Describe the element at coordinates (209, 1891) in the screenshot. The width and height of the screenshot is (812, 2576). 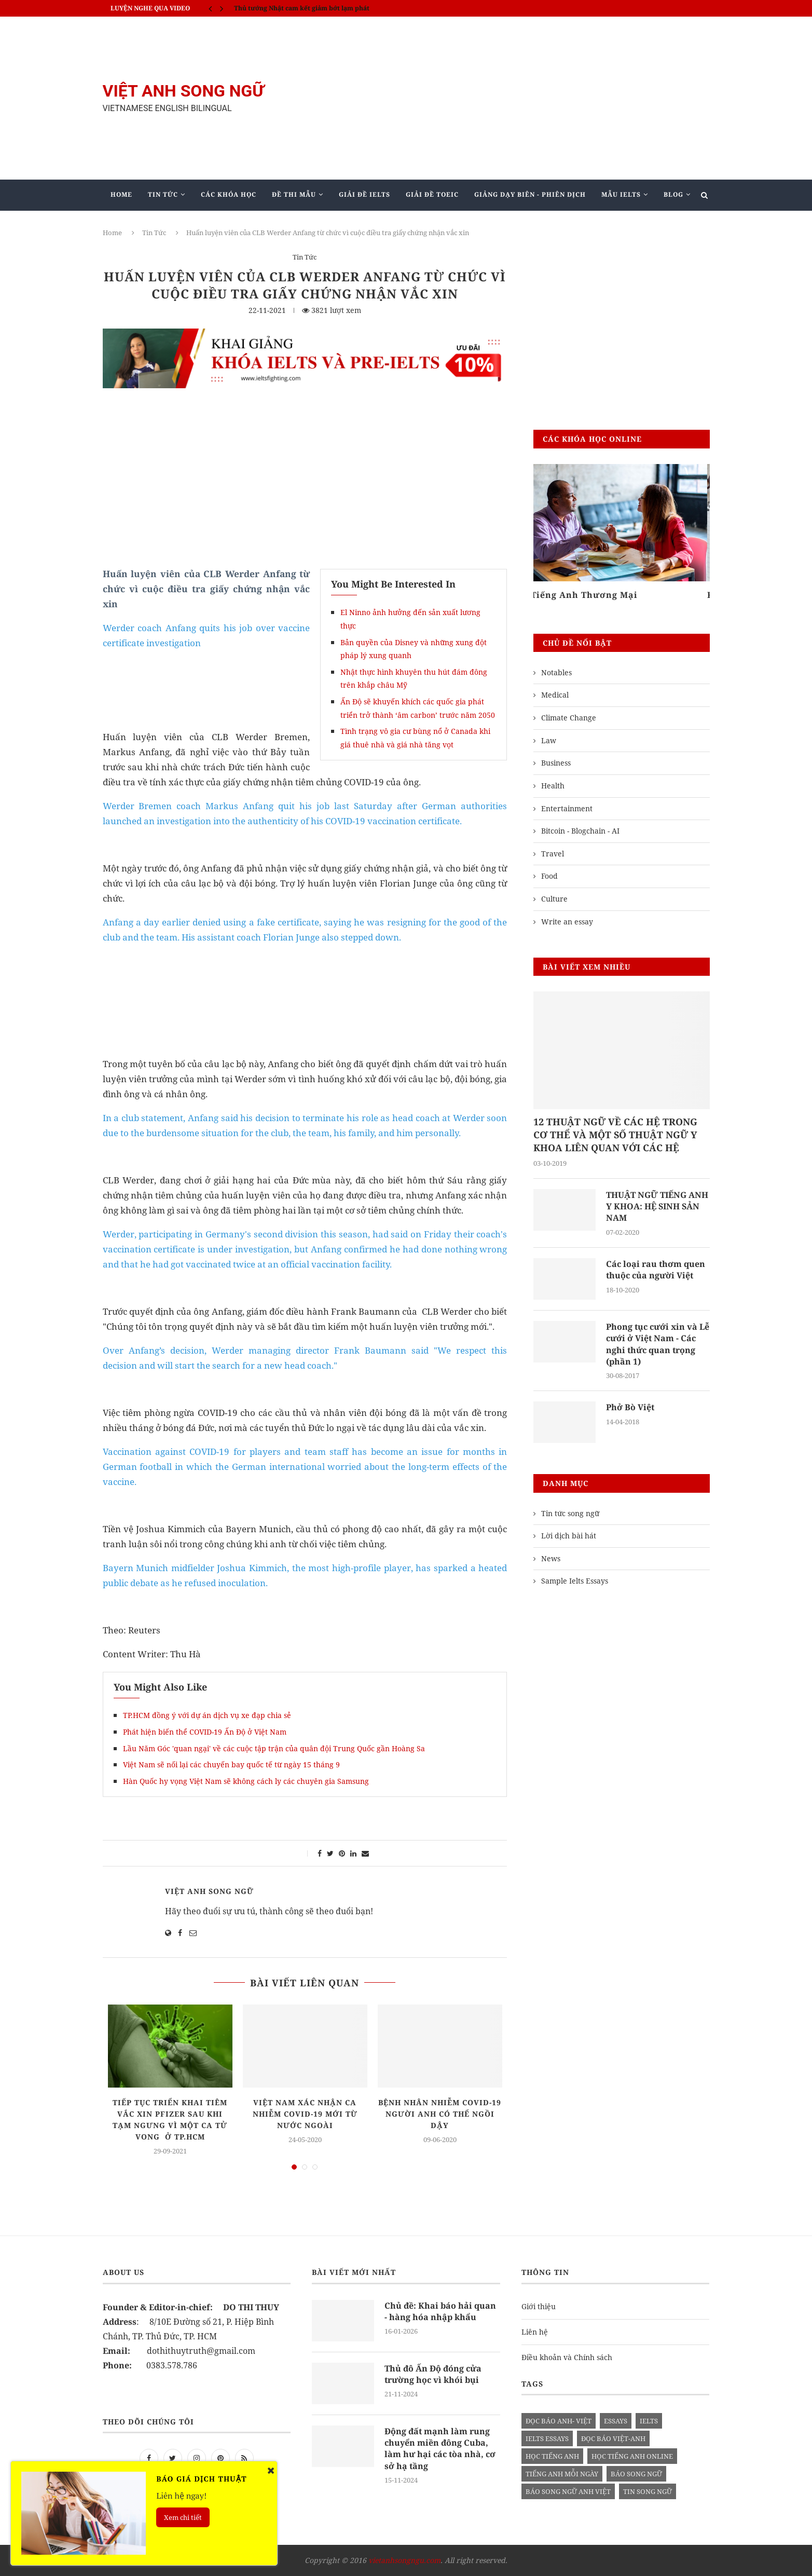
I see `Việt Anh Song Ngữ` at that location.